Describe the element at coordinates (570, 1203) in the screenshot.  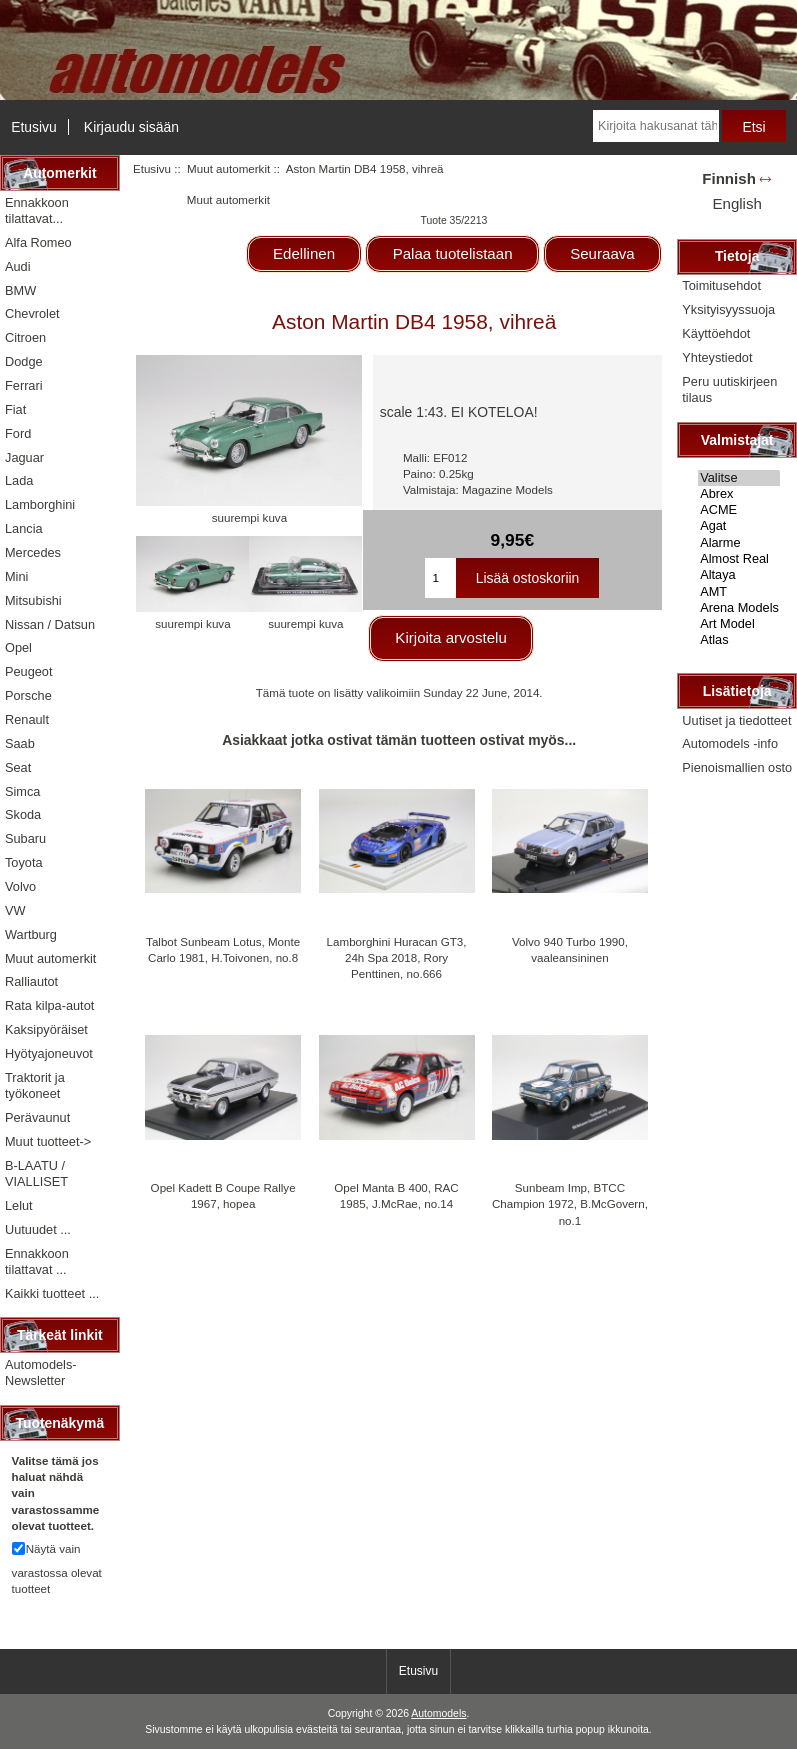
I see `Sunbeam Imp, BTCC Champion 1972, B.McGovern, no.1` at that location.